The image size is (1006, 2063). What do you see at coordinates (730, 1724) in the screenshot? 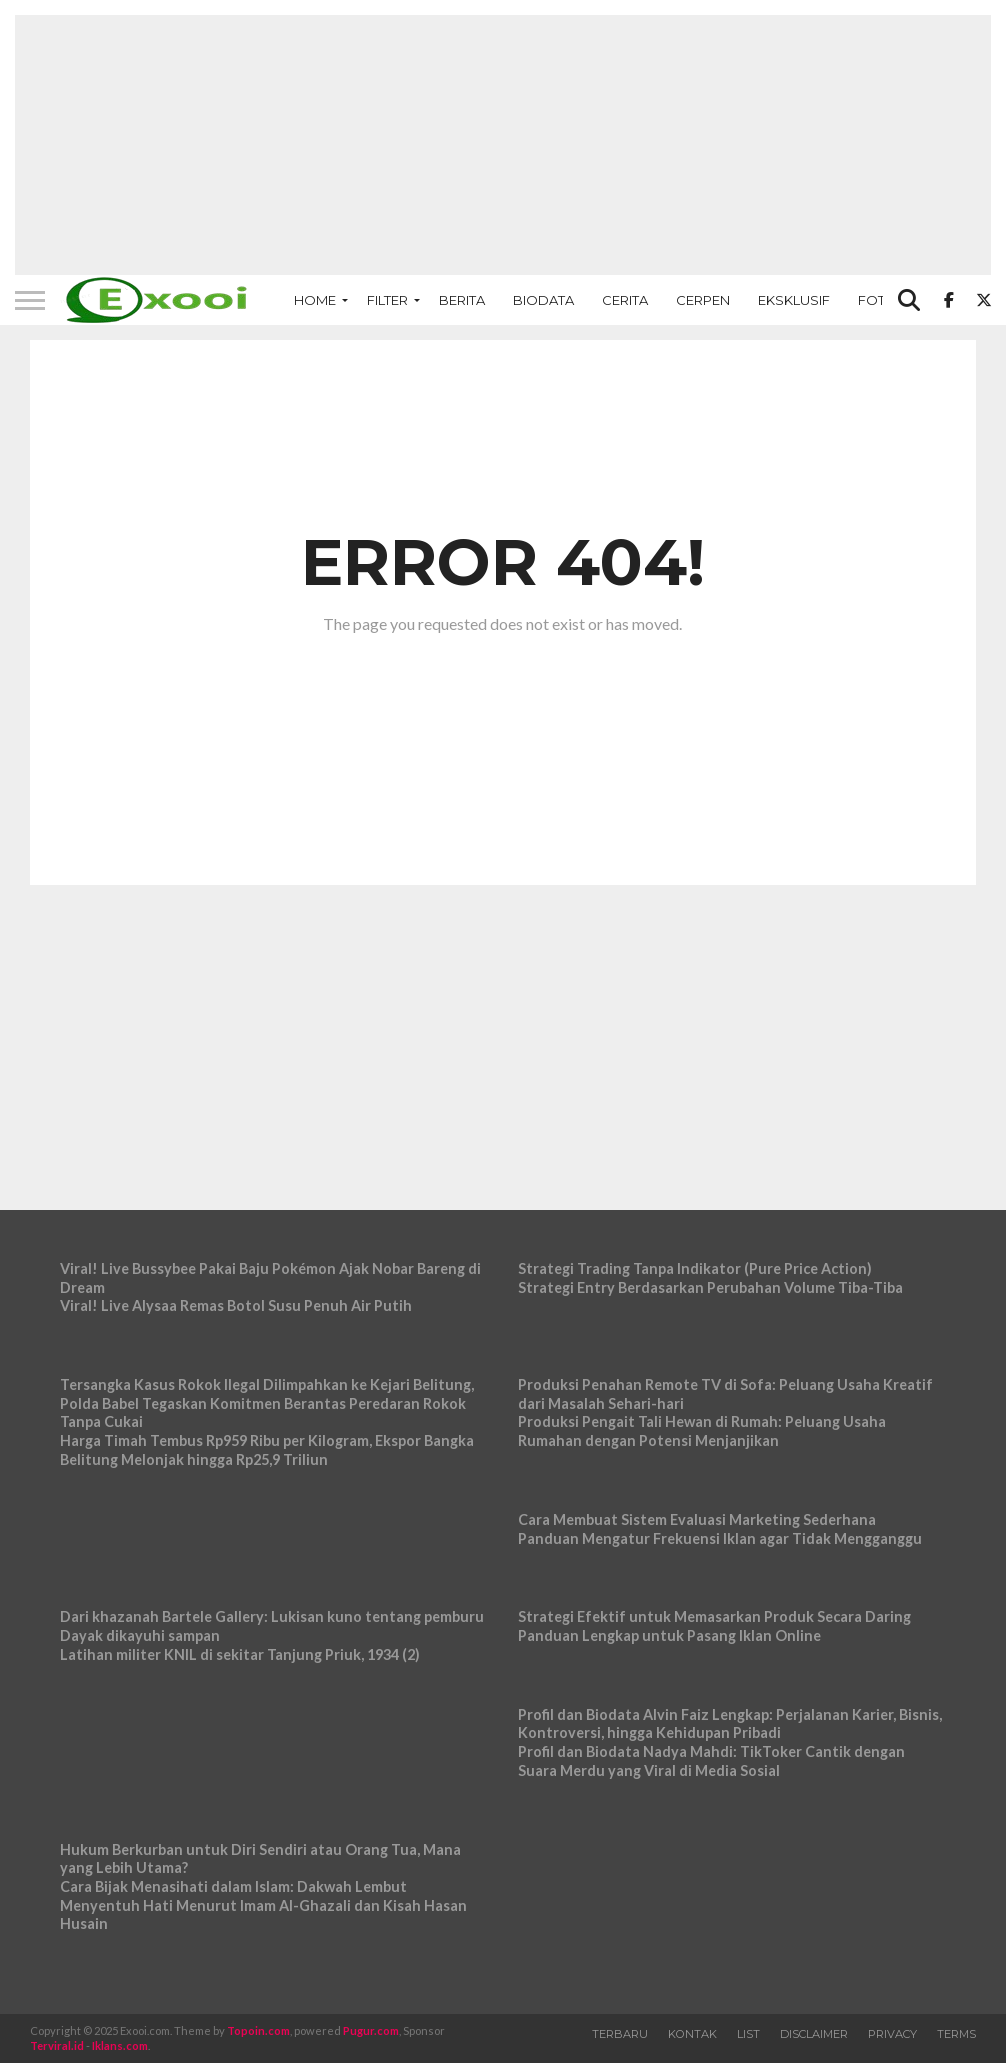
I see `Profil dan Biodata Alvin Faiz Lengkap: Perjalanan Karier, Bisnis, Kontroversi, hingga Kehidupan Pribadi` at bounding box center [730, 1724].